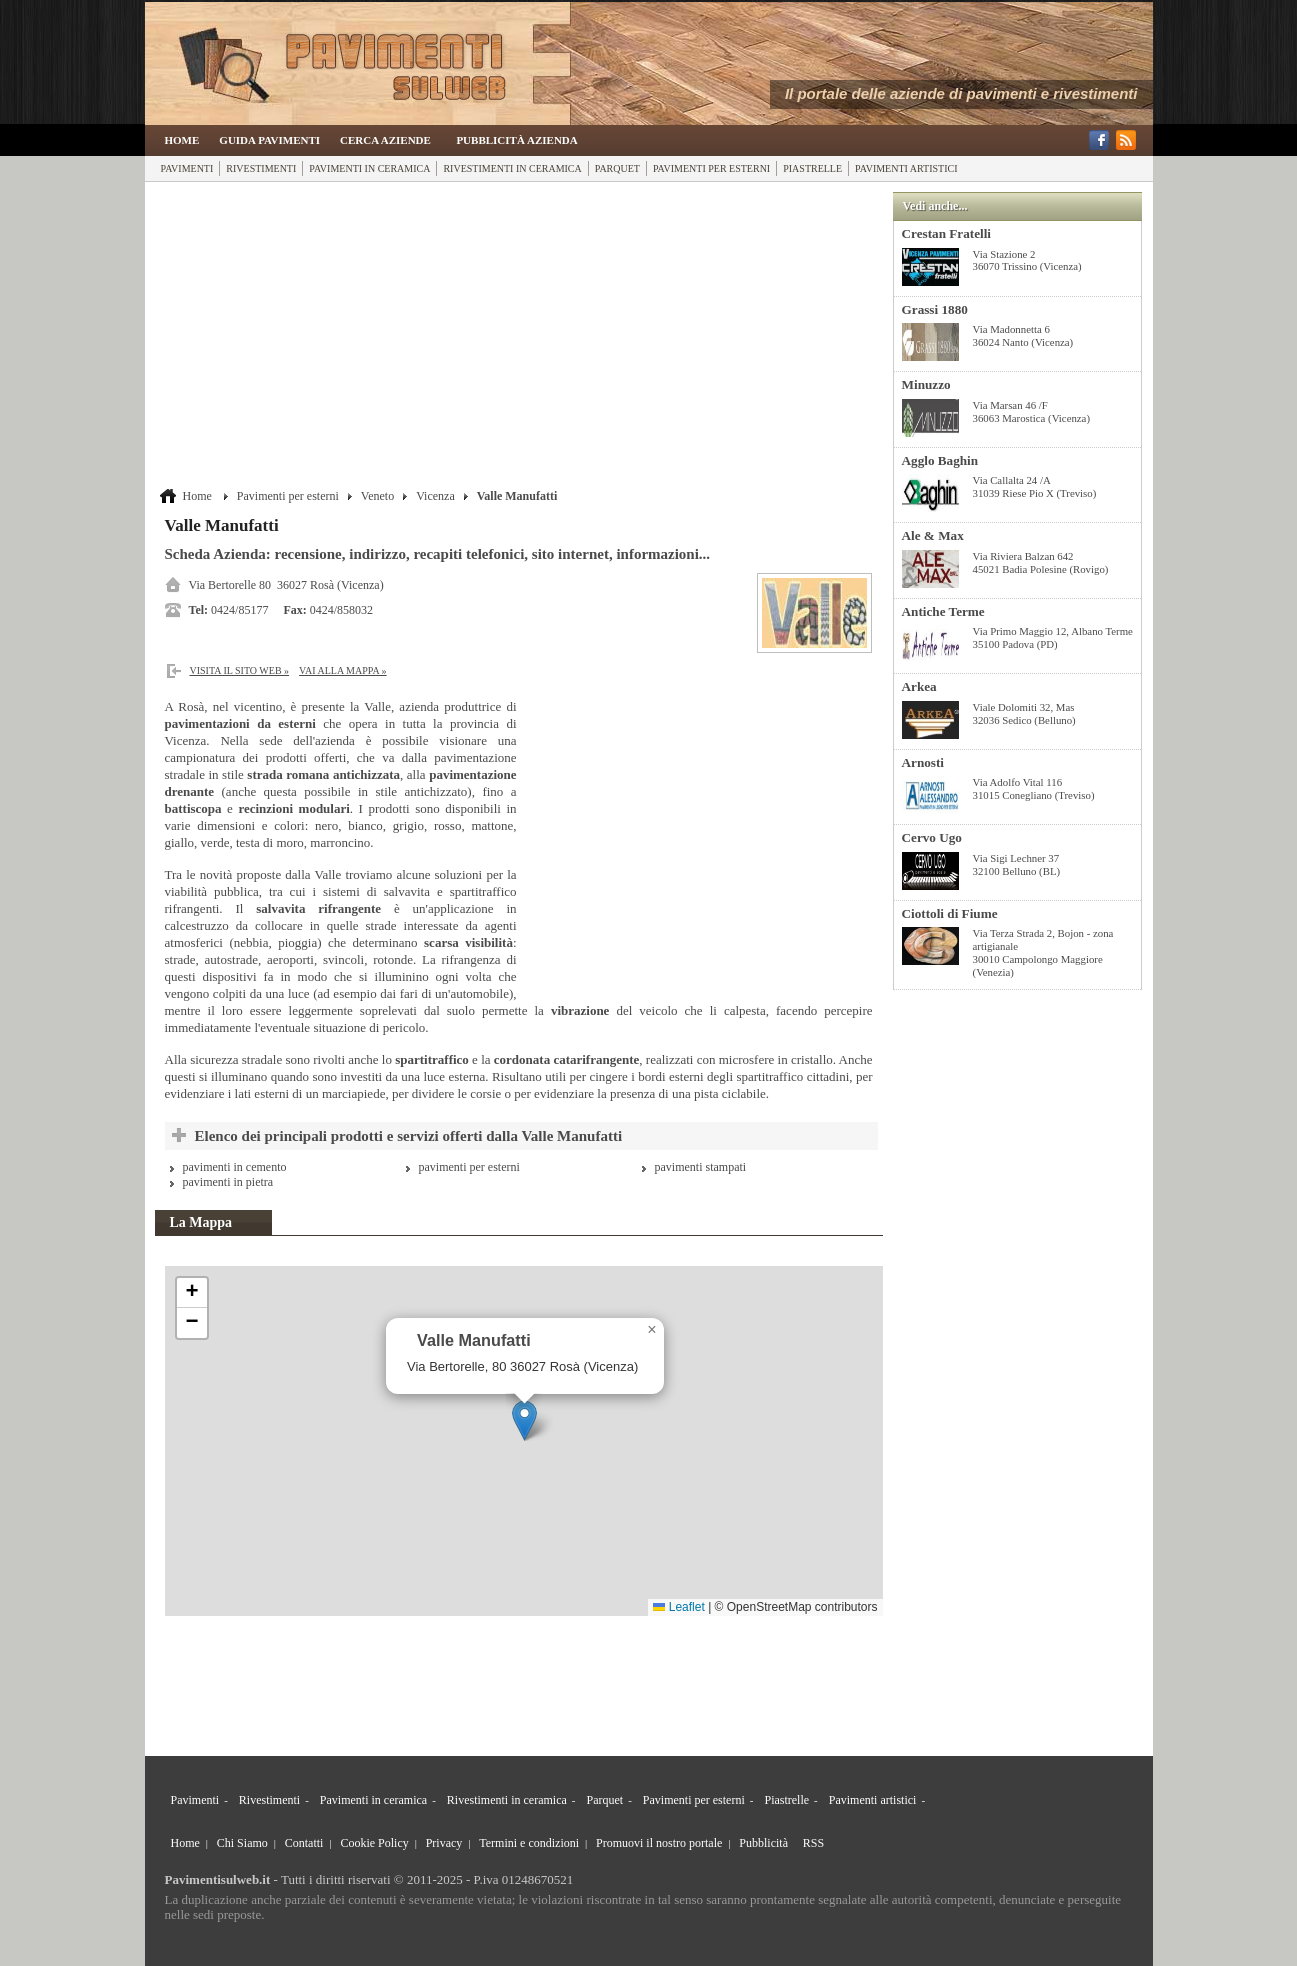 This screenshot has height=1966, width=1297. Describe the element at coordinates (369, 168) in the screenshot. I see `Pavimenti in ceramica` at that location.